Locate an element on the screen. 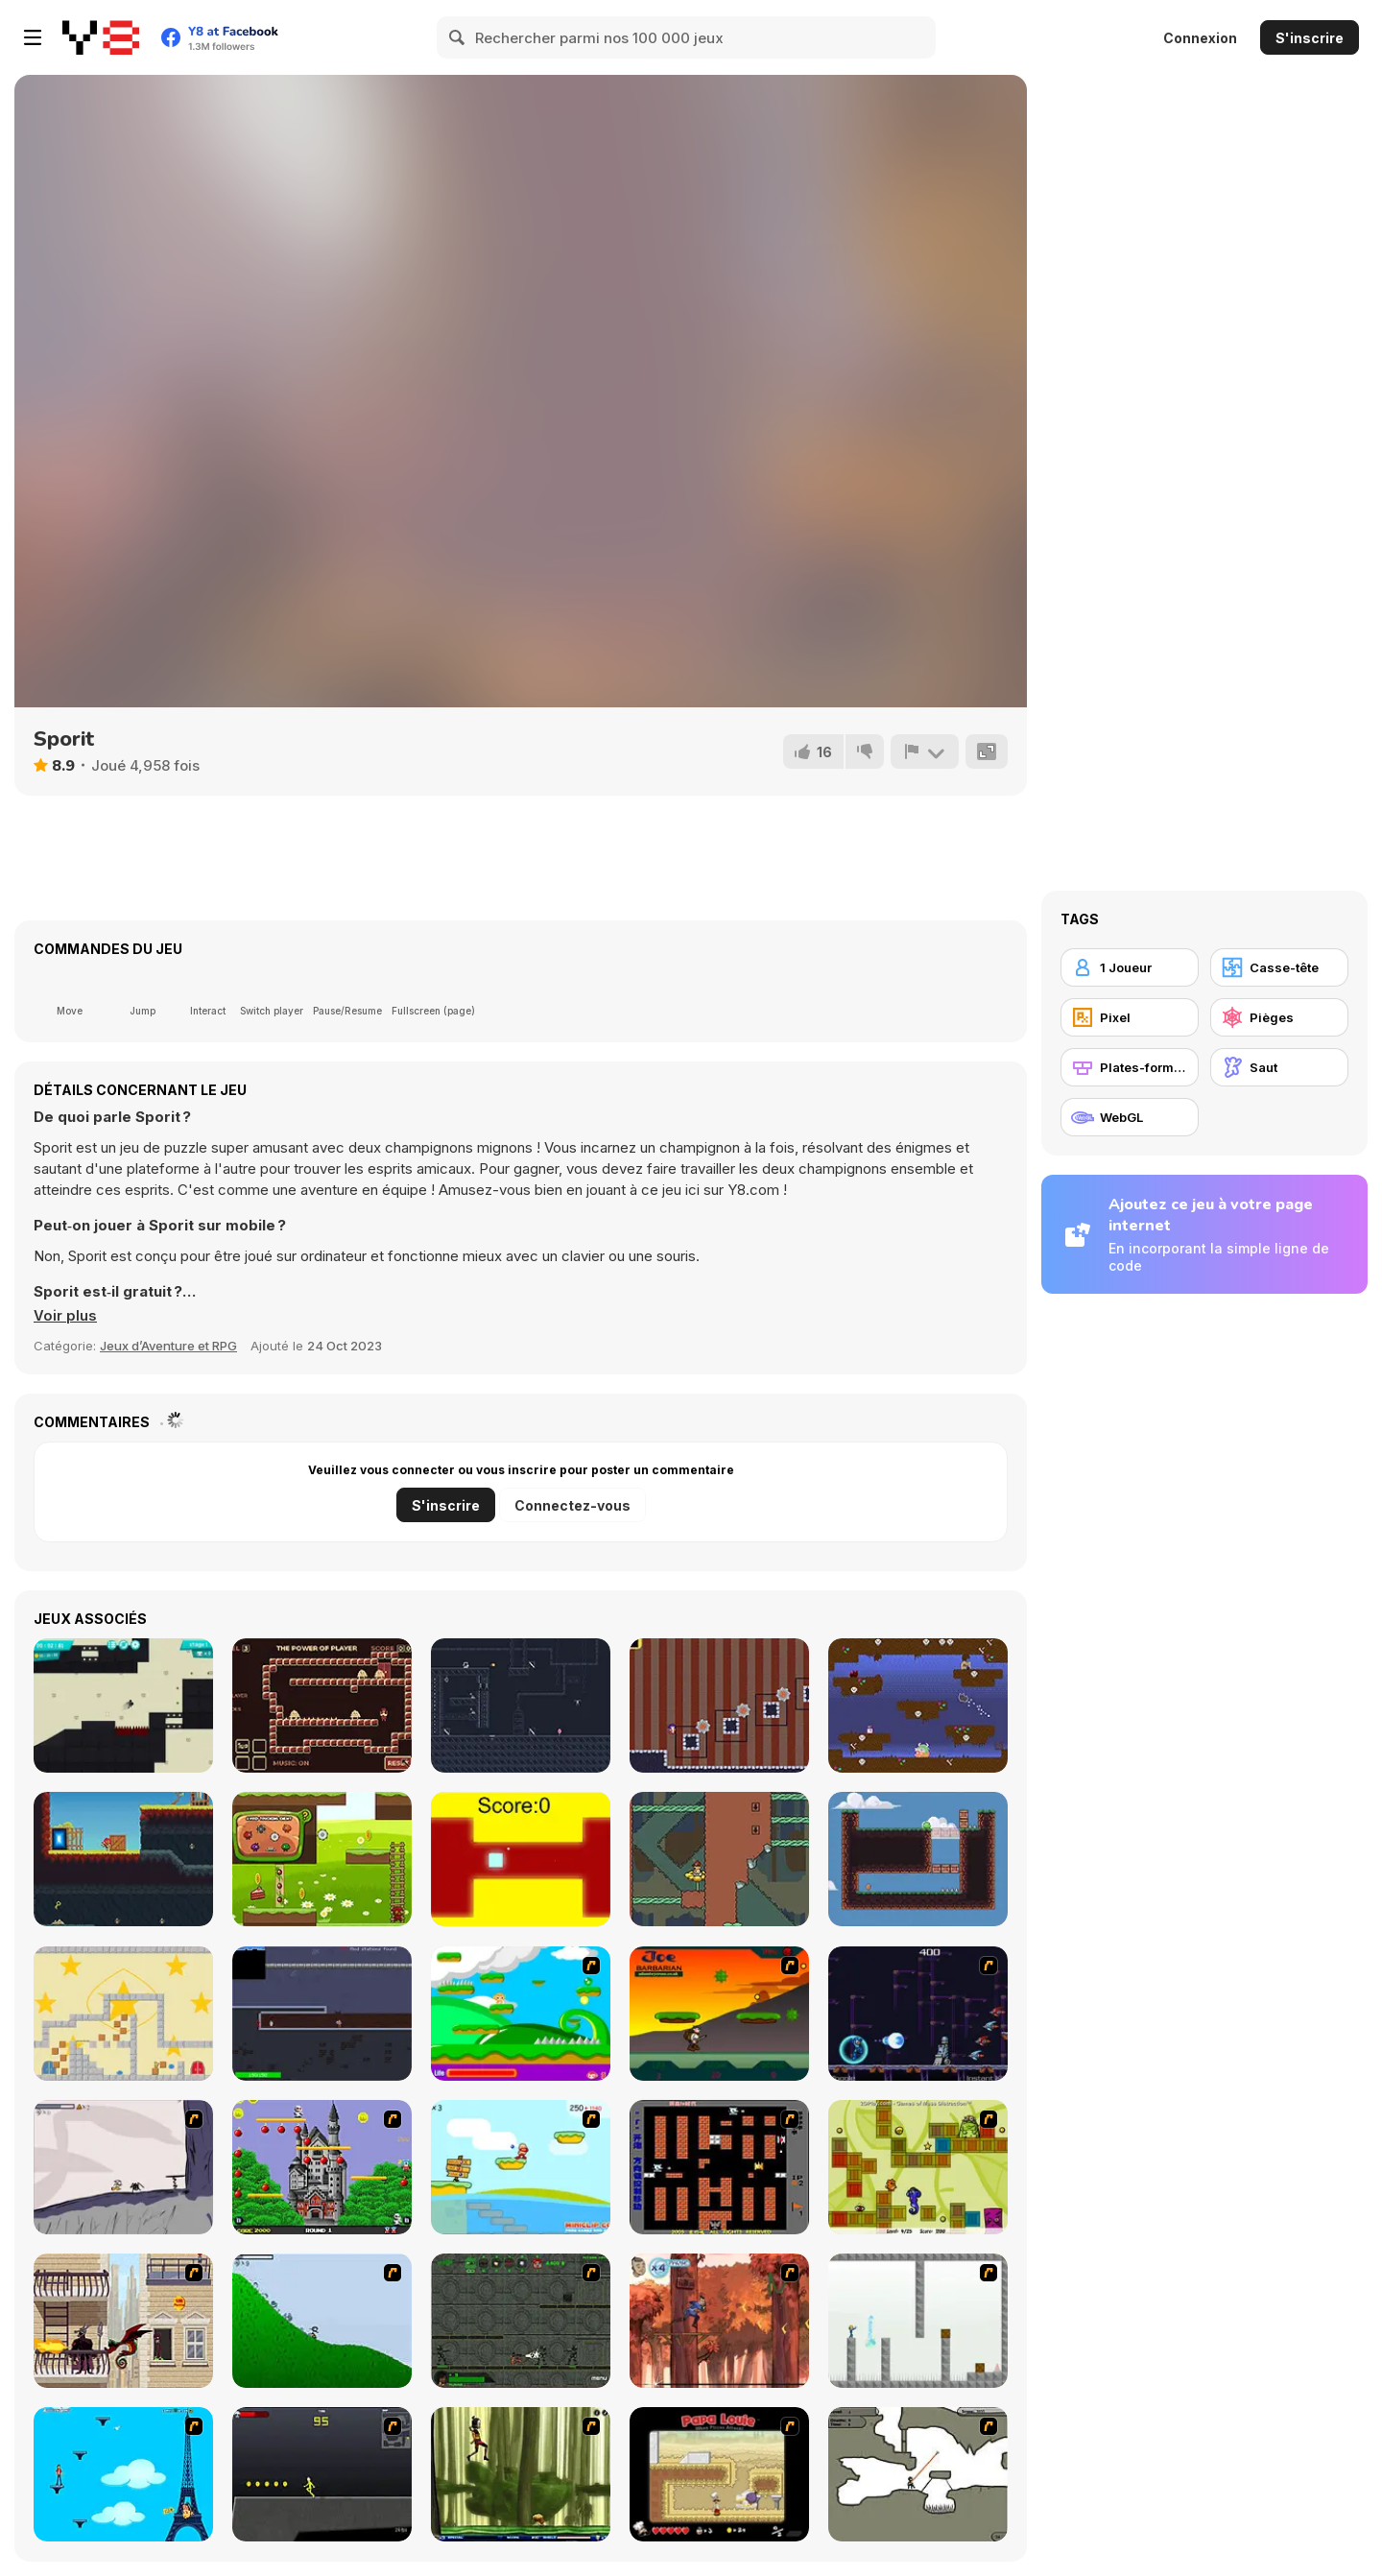 Image resolution: width=1382 pixels, height=2576 pixels. [Battle City] is located at coordinates (719, 2167).